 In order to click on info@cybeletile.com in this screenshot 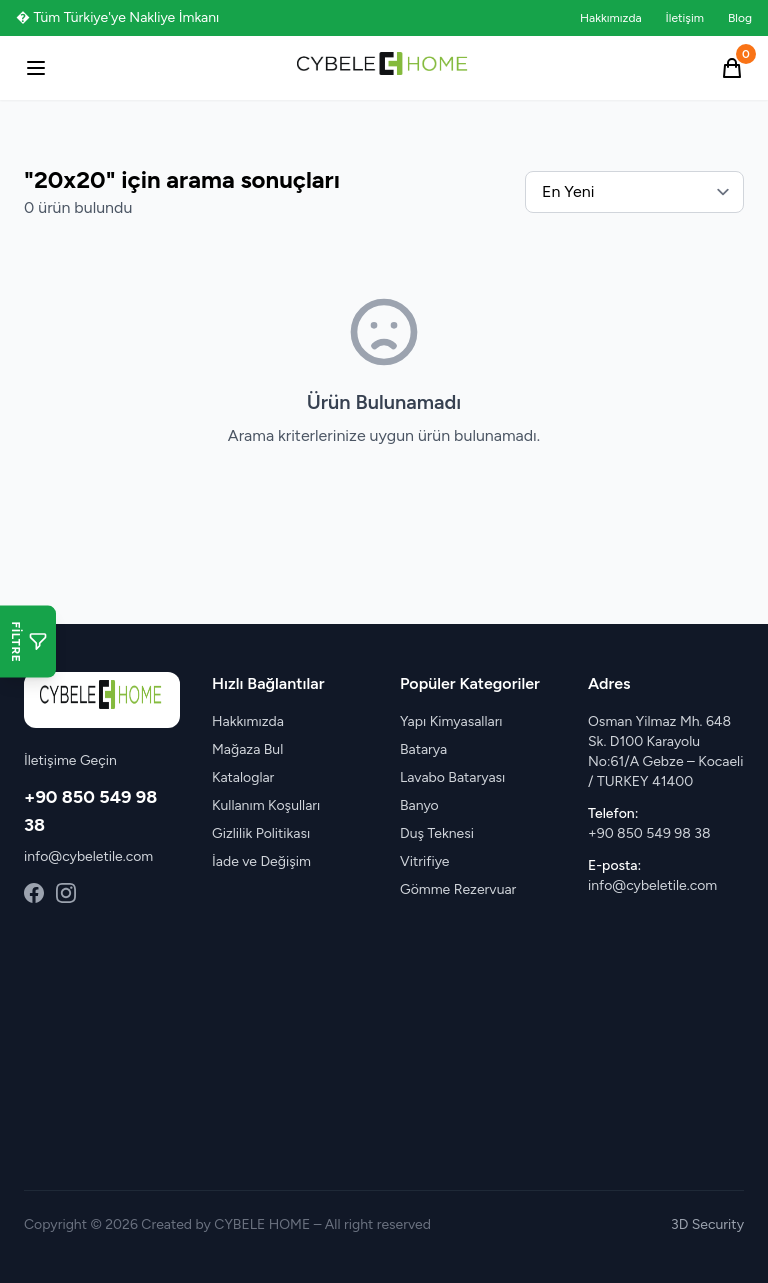, I will do `click(88, 856)`.